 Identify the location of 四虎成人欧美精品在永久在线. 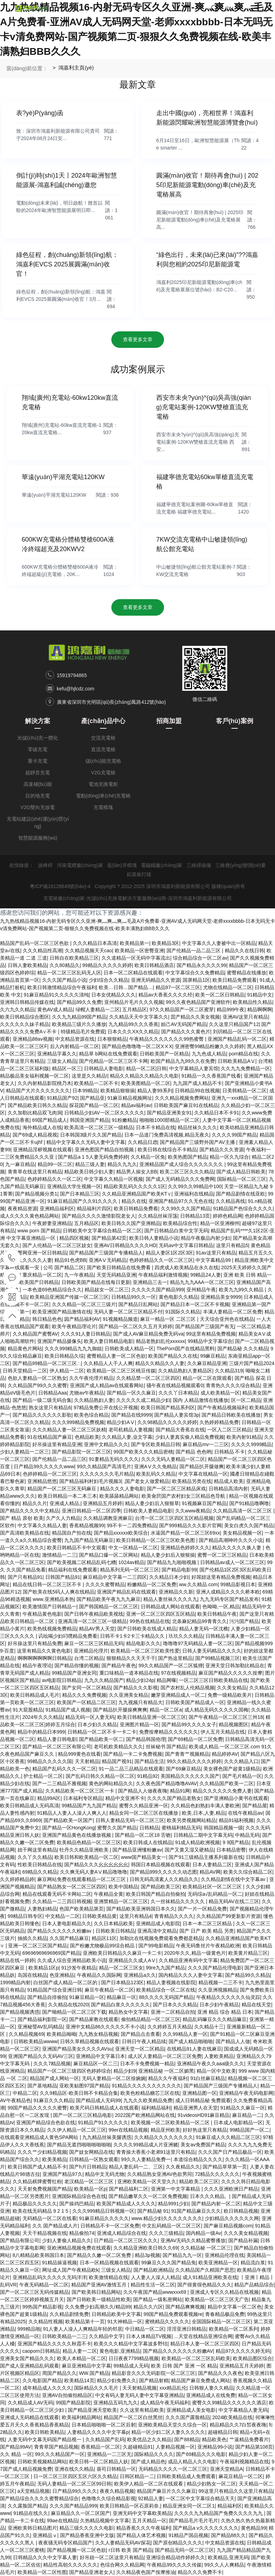
(186, 1267).